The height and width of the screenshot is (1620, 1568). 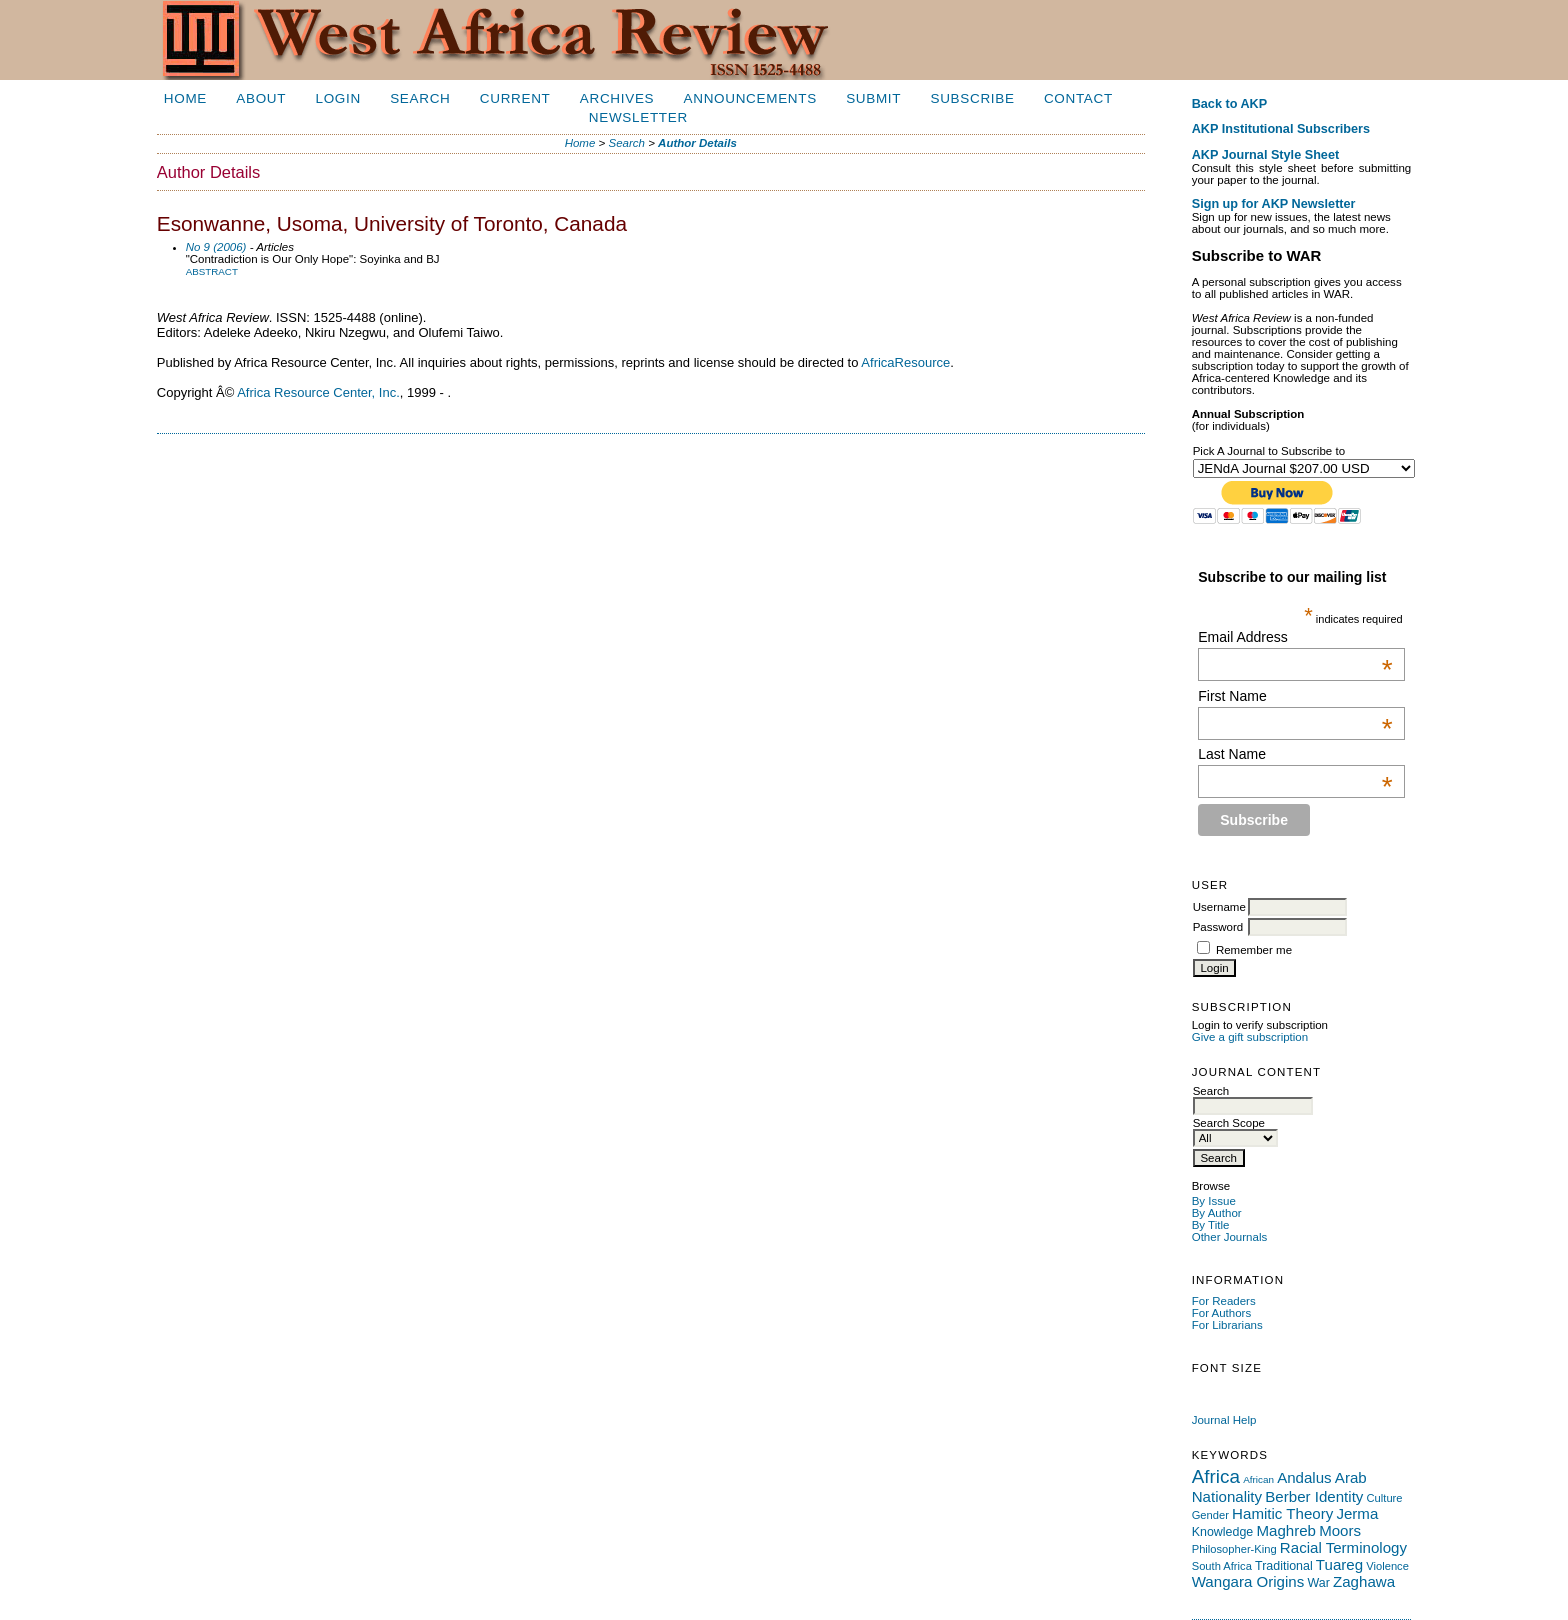 I want to click on First Name, so click(x=1295, y=696).